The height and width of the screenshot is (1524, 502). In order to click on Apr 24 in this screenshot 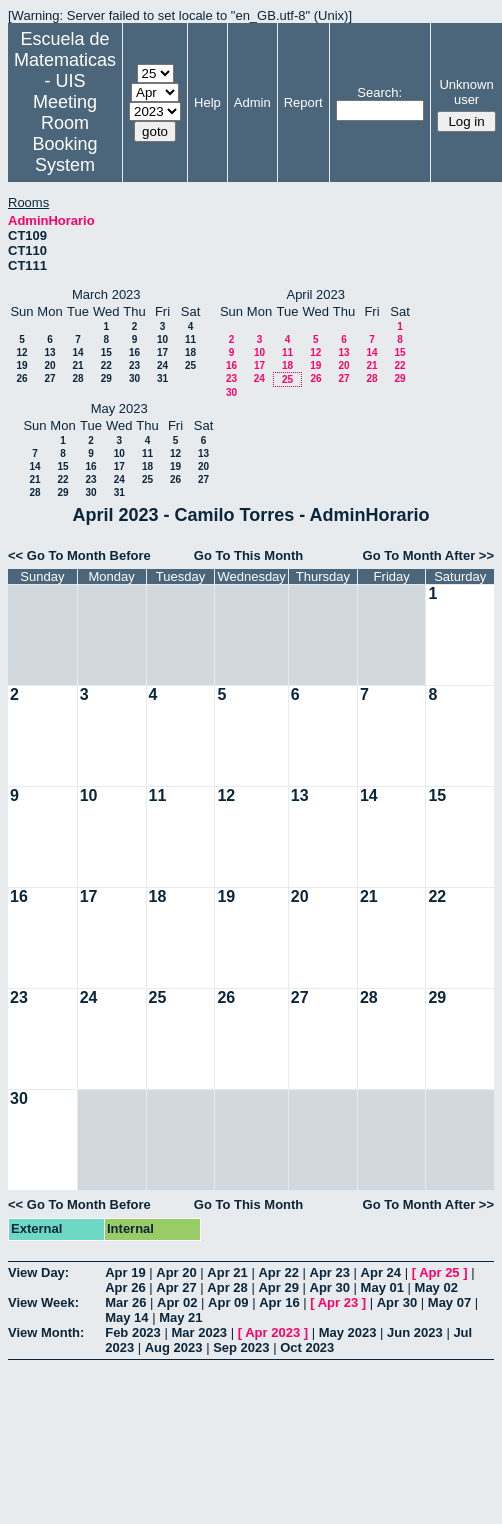, I will do `click(381, 1272)`.